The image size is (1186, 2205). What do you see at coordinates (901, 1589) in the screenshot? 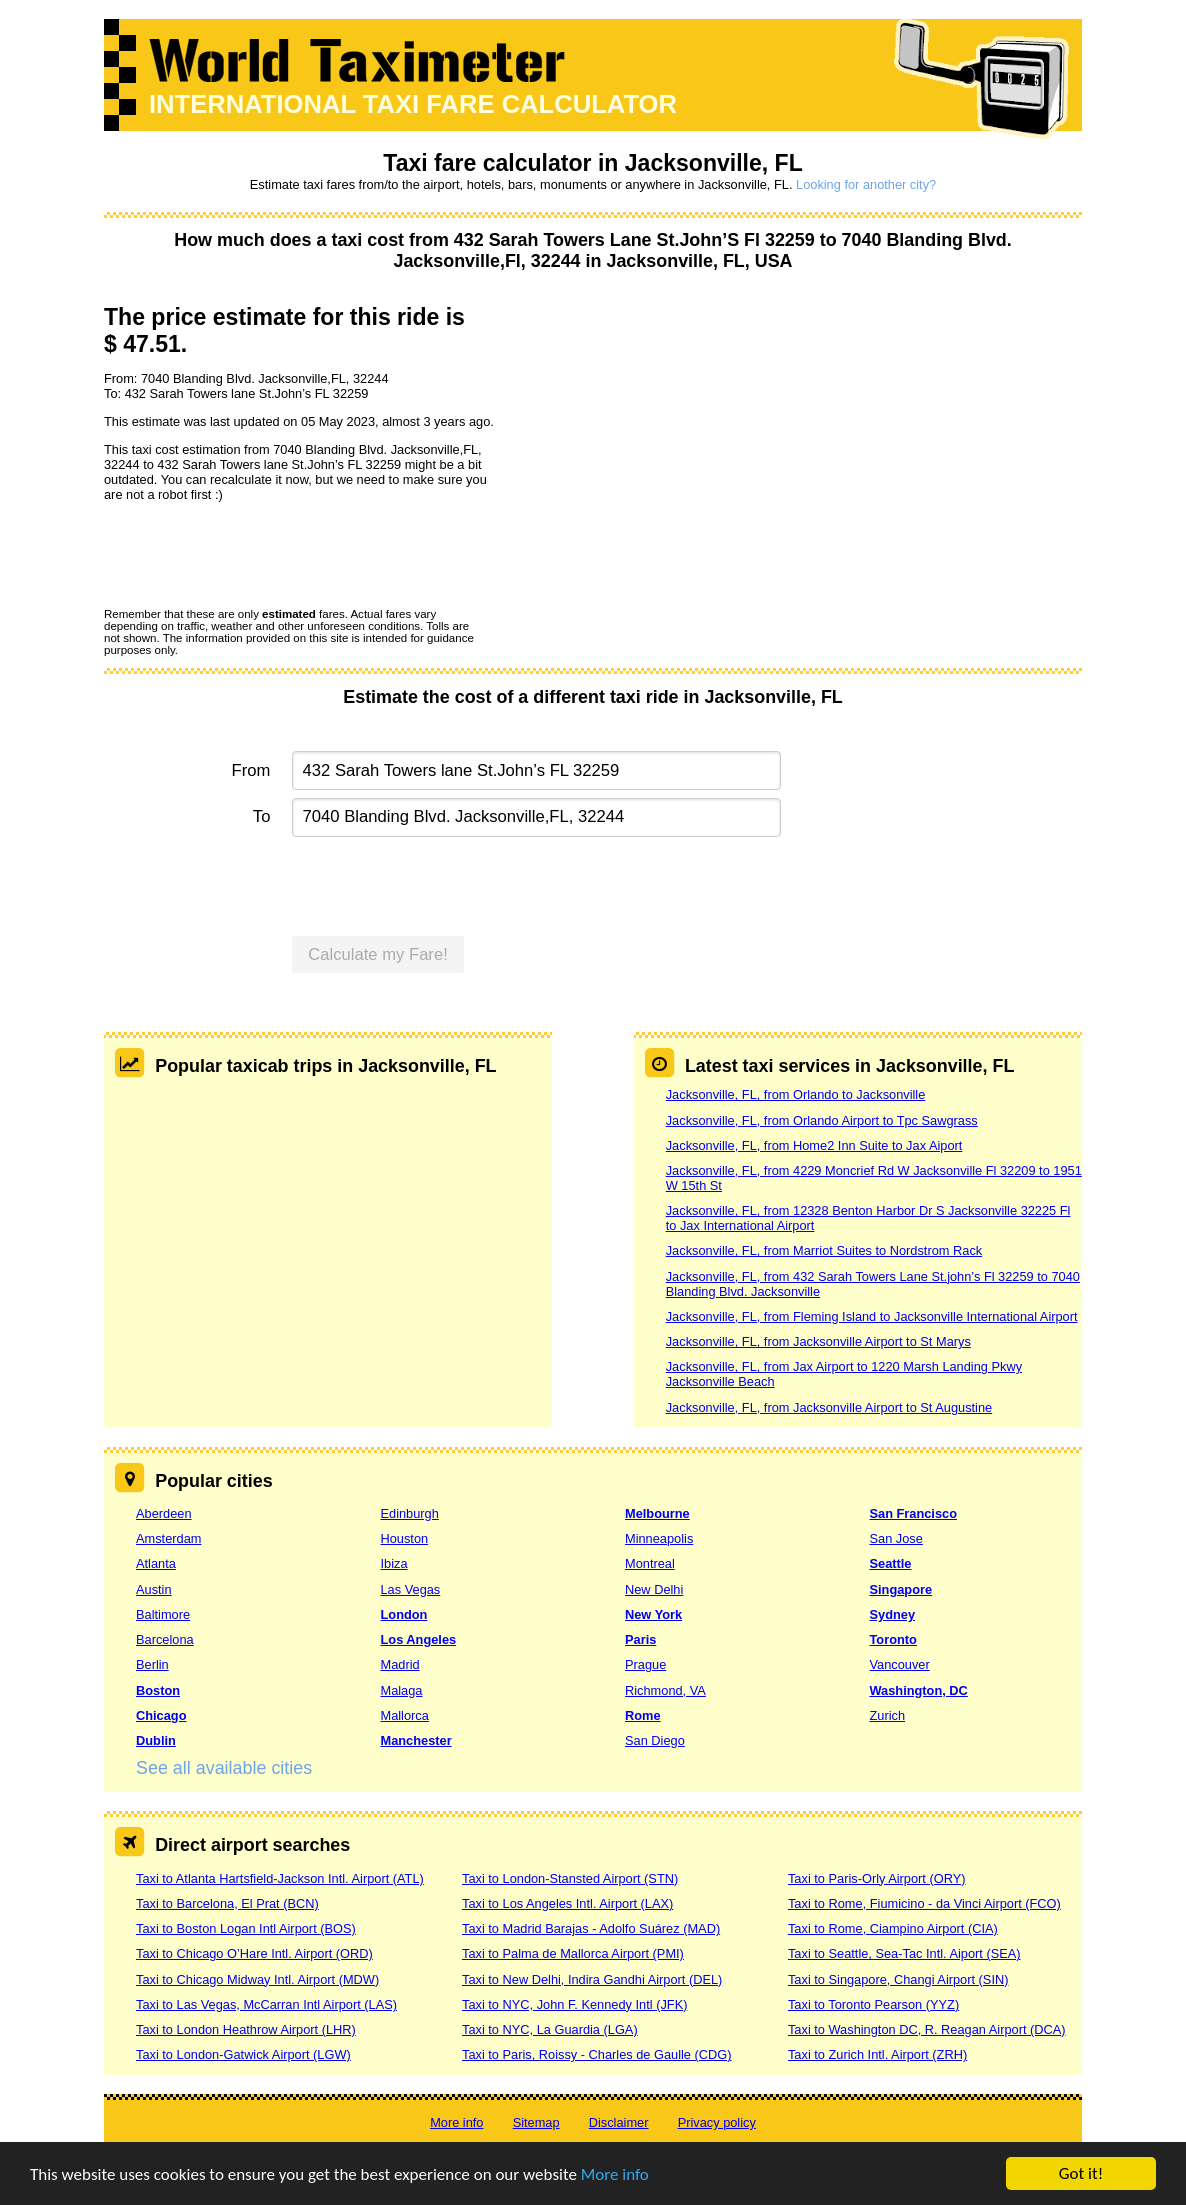
I see `Singapore` at bounding box center [901, 1589].